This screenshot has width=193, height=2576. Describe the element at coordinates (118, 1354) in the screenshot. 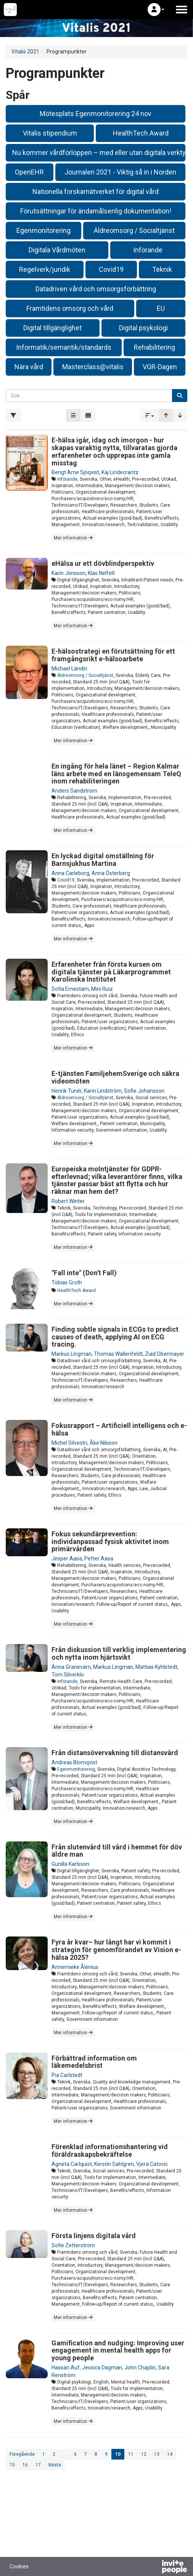

I see `Thomas Wallenfeldt` at that location.